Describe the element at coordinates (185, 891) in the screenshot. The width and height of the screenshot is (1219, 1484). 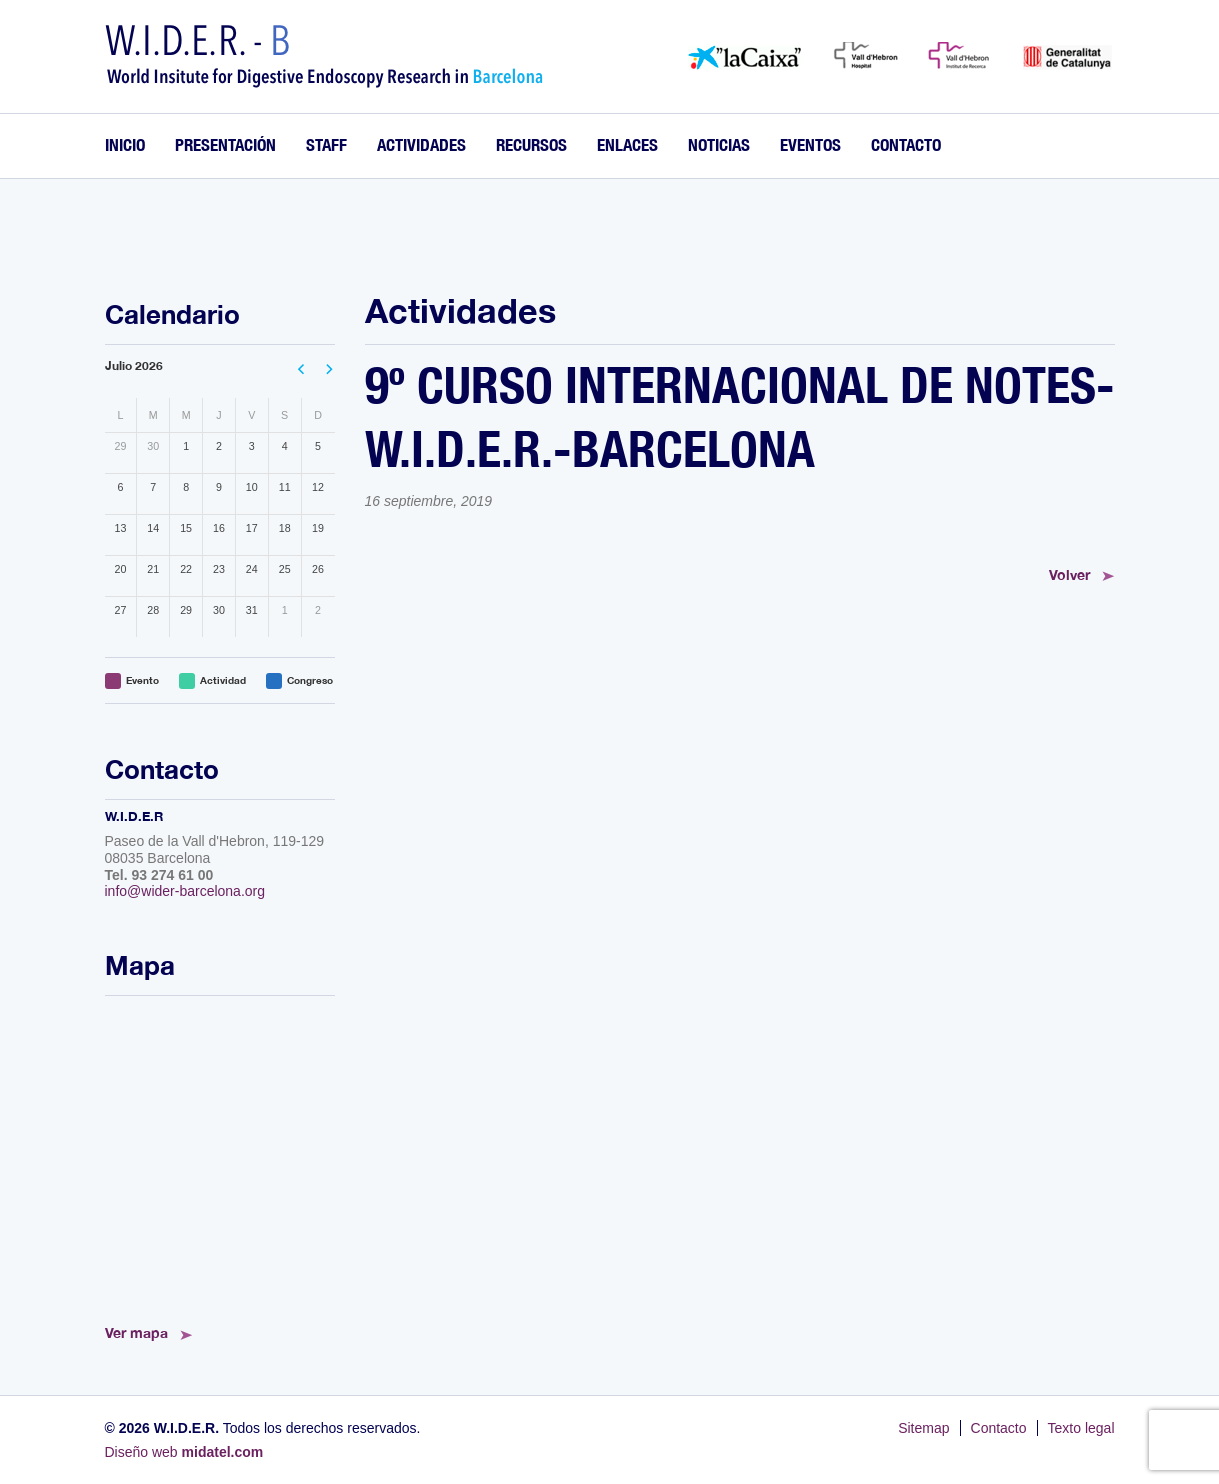
I see `info@wider-barcelona.org` at that location.